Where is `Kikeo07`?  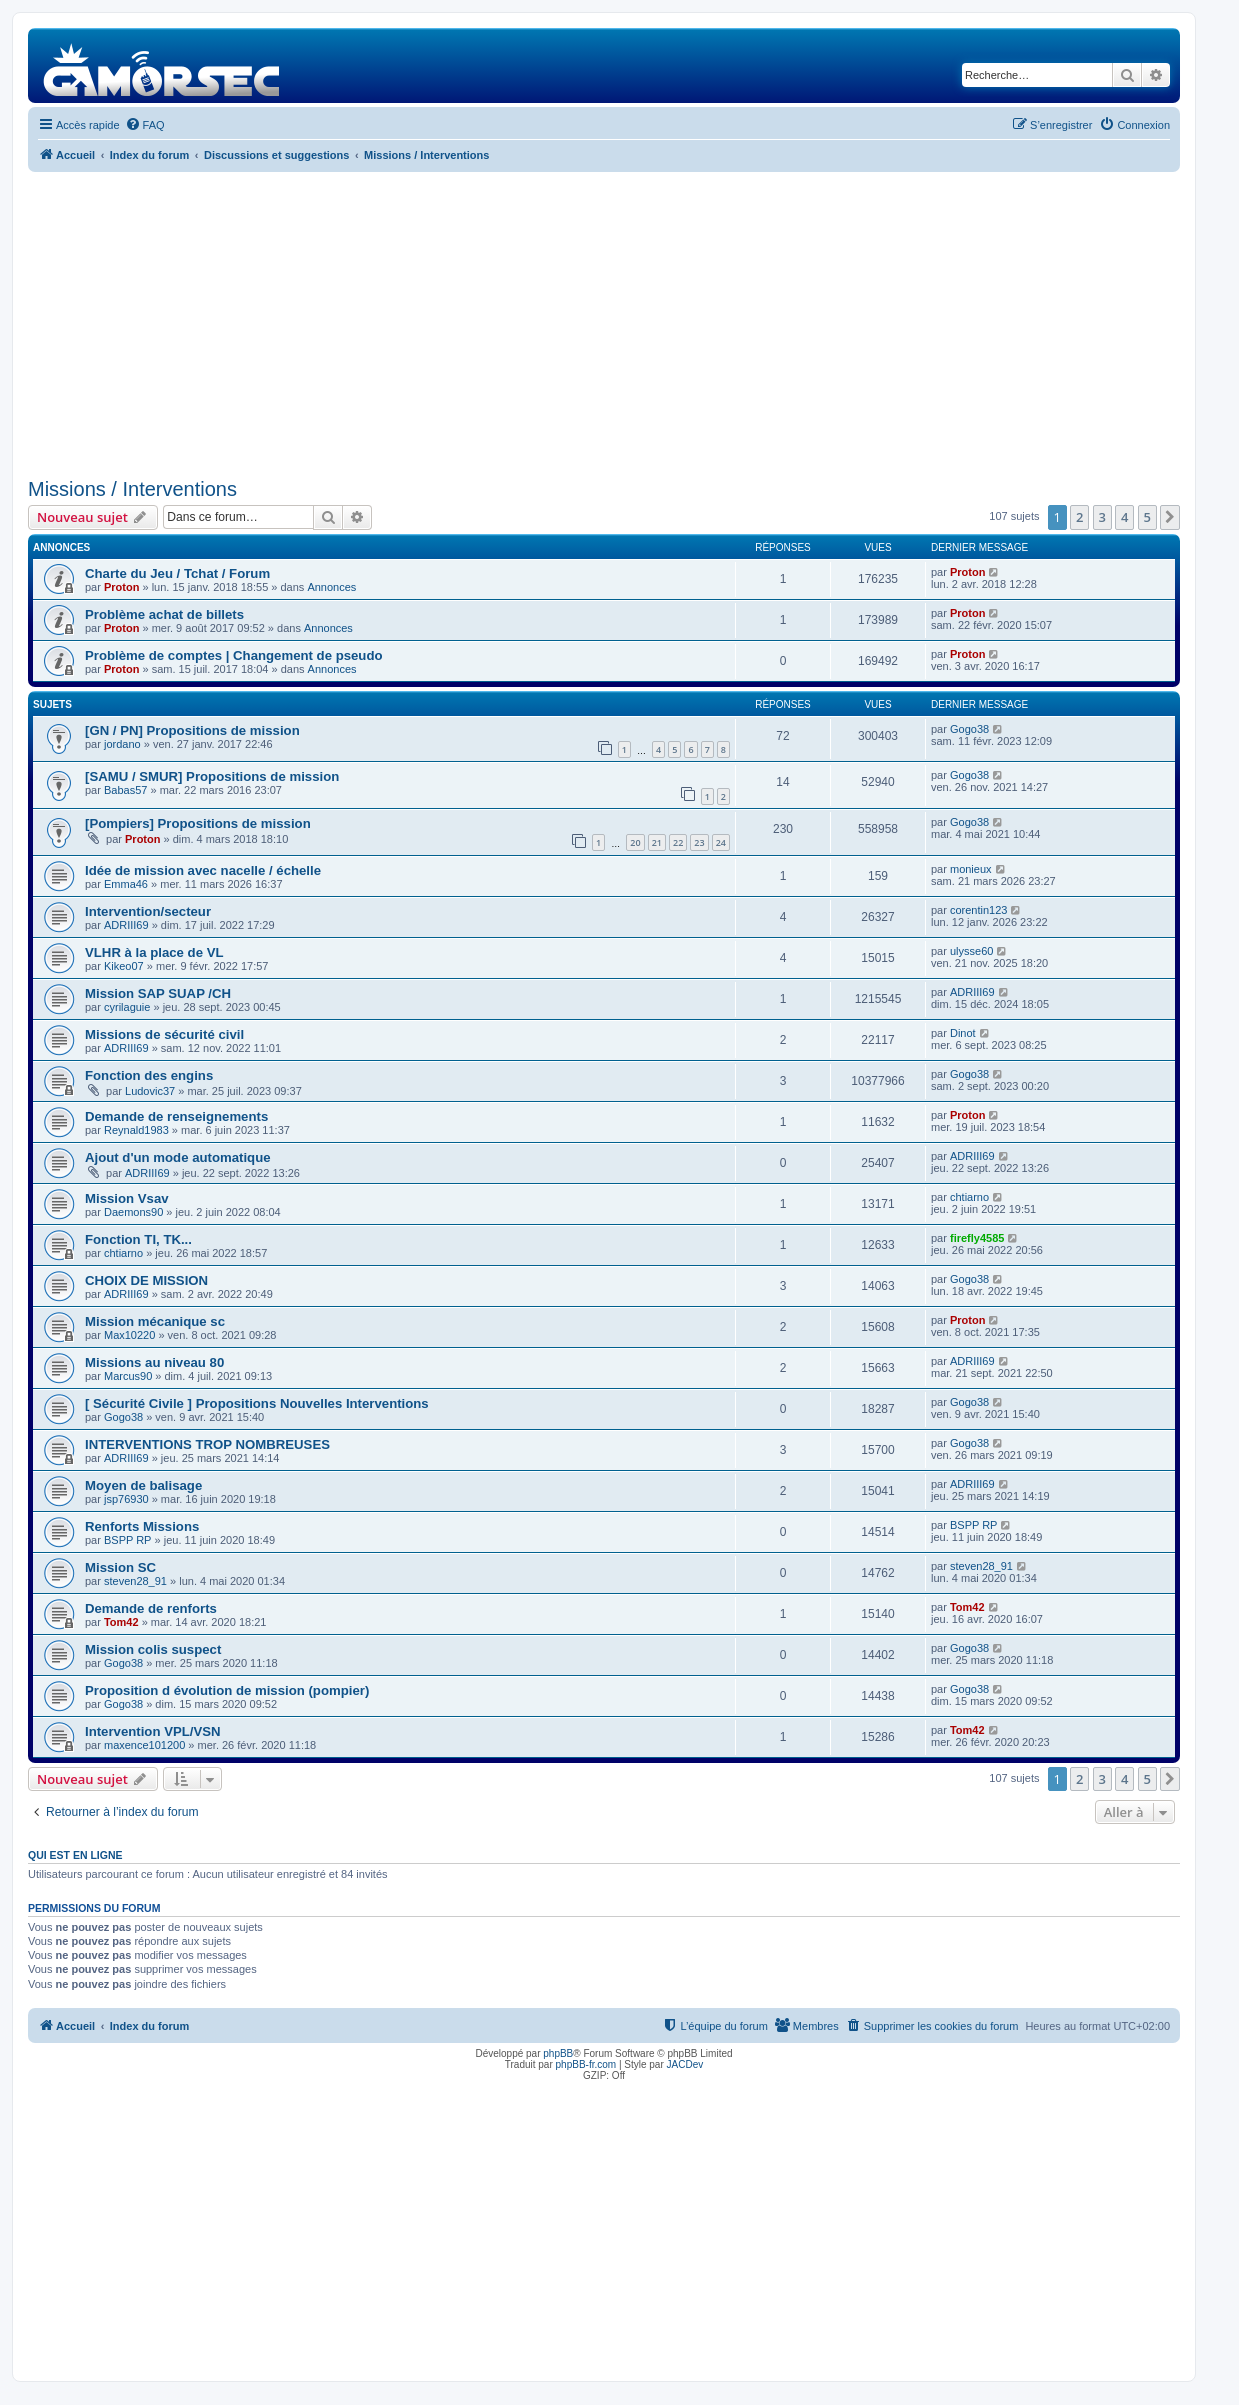
Kikeo07 is located at coordinates (124, 966).